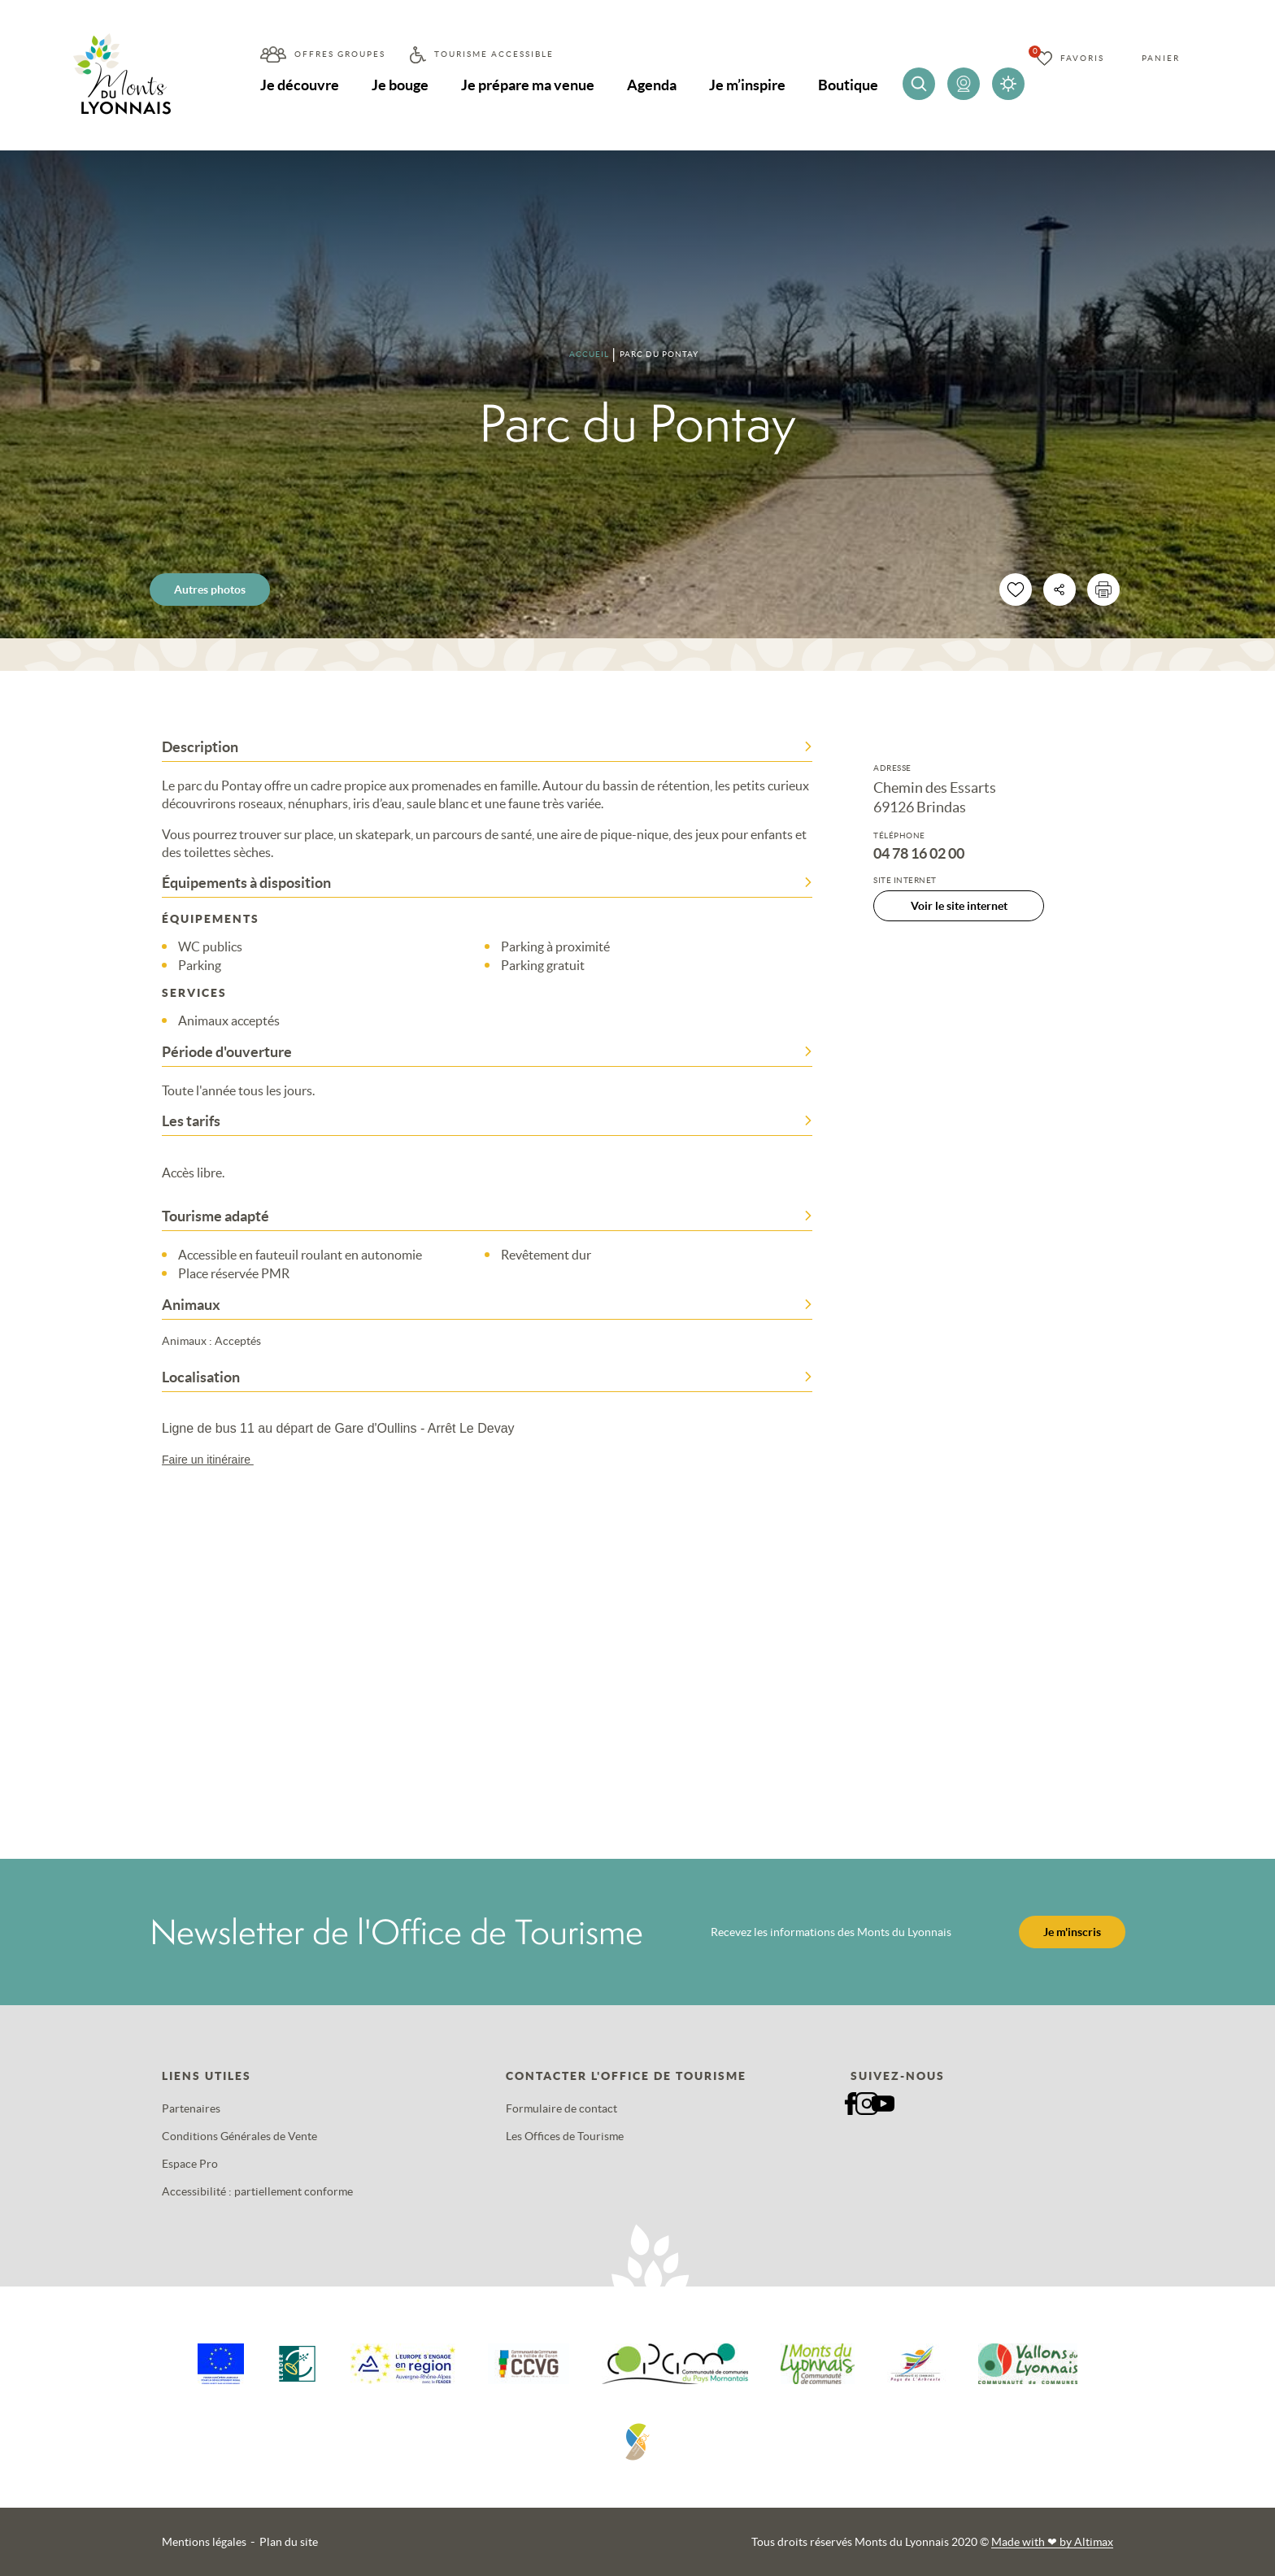 This screenshot has width=1275, height=2576. I want to click on Plan du site, so click(288, 2541).